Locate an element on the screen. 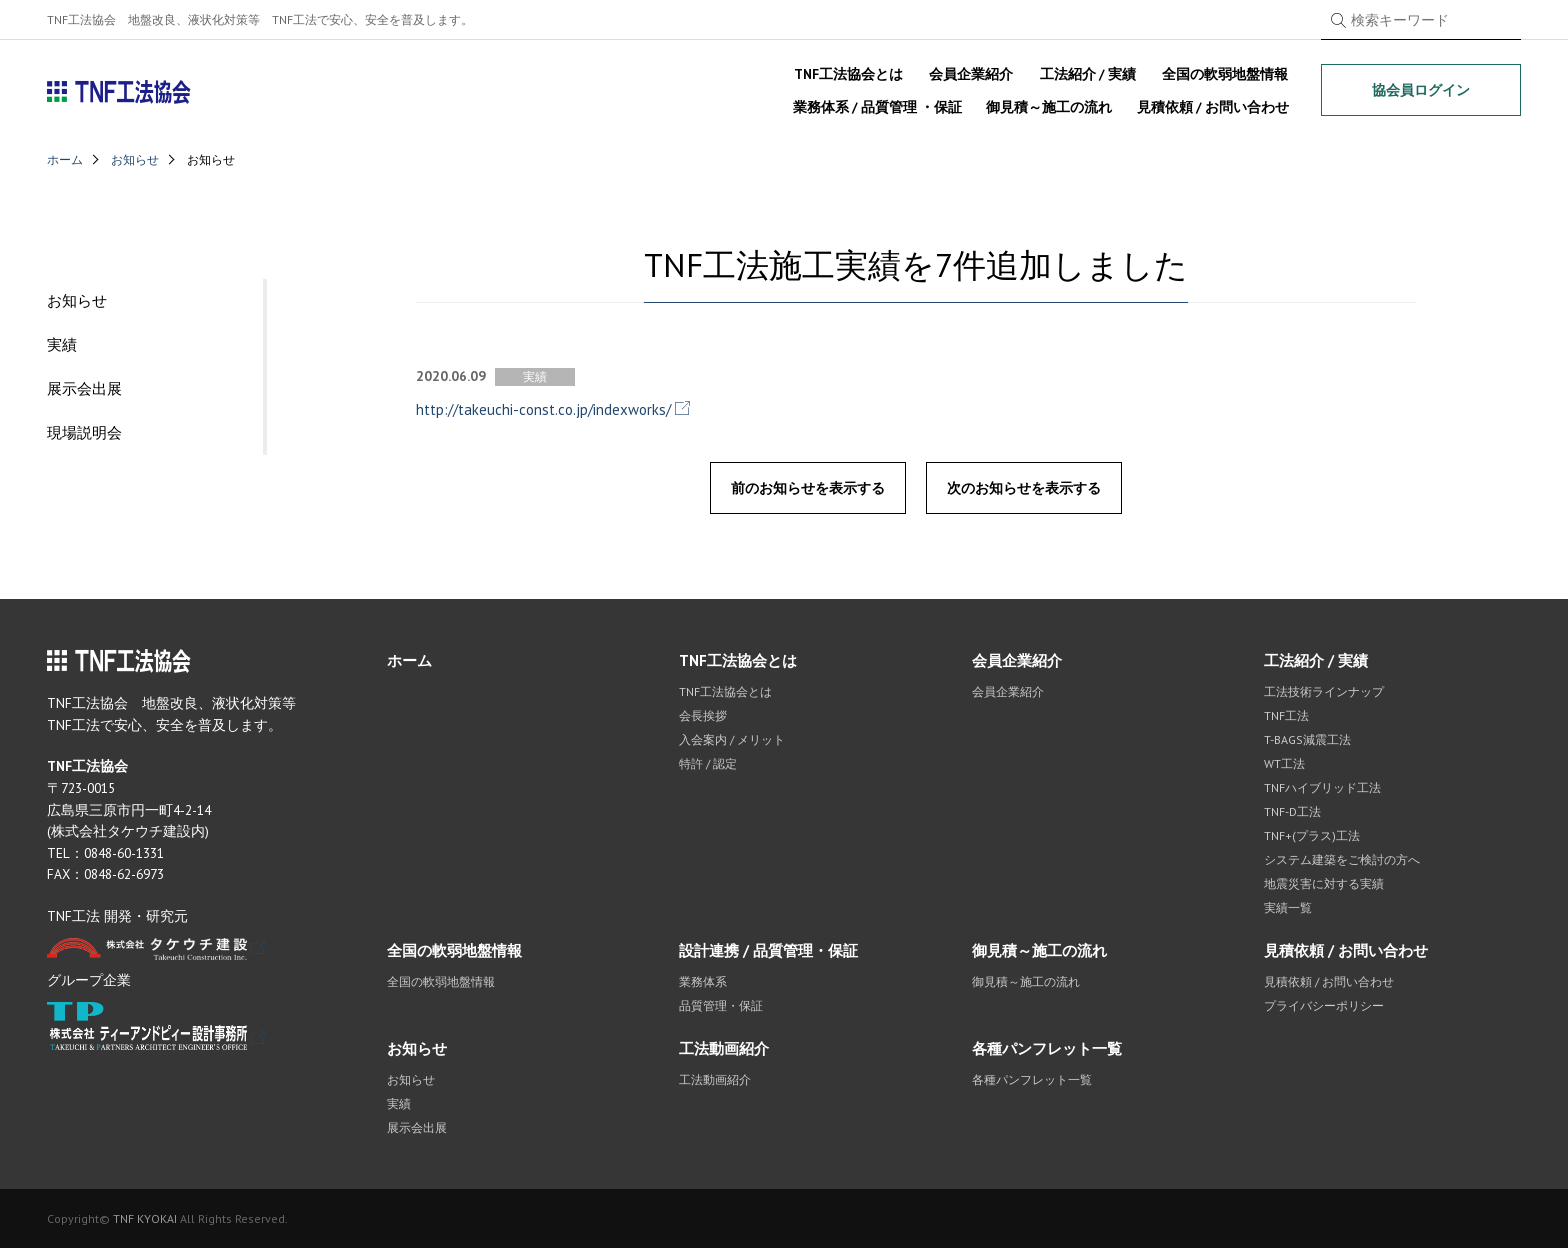 The width and height of the screenshot is (1568, 1248). 会員企業紹介 is located at coordinates (971, 74).